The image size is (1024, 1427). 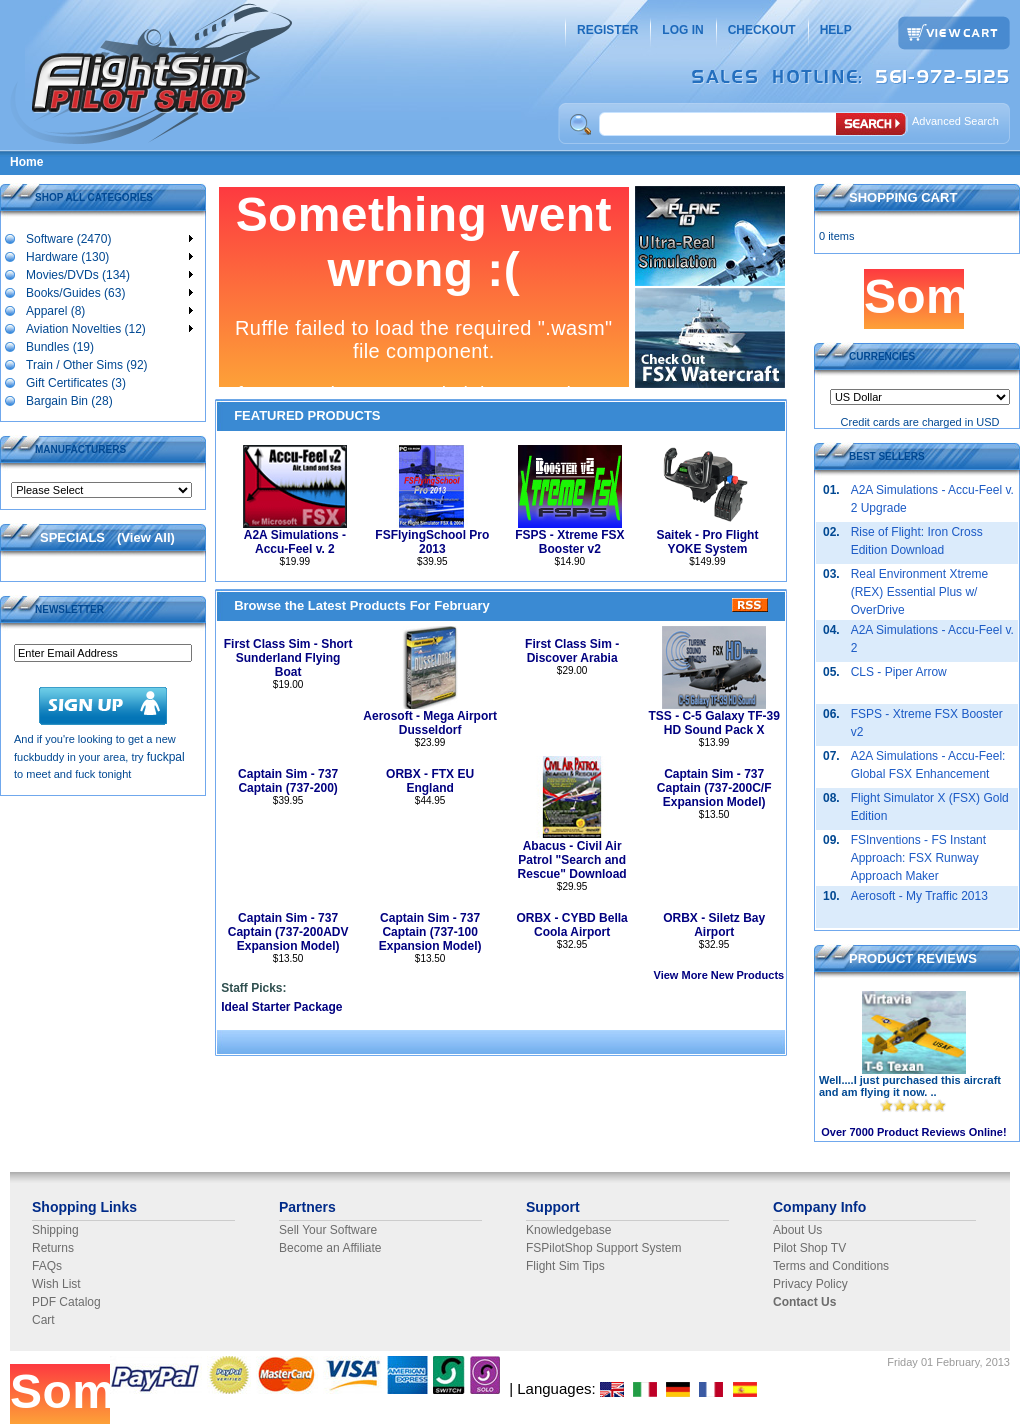 I want to click on About Us, so click(x=797, y=1230).